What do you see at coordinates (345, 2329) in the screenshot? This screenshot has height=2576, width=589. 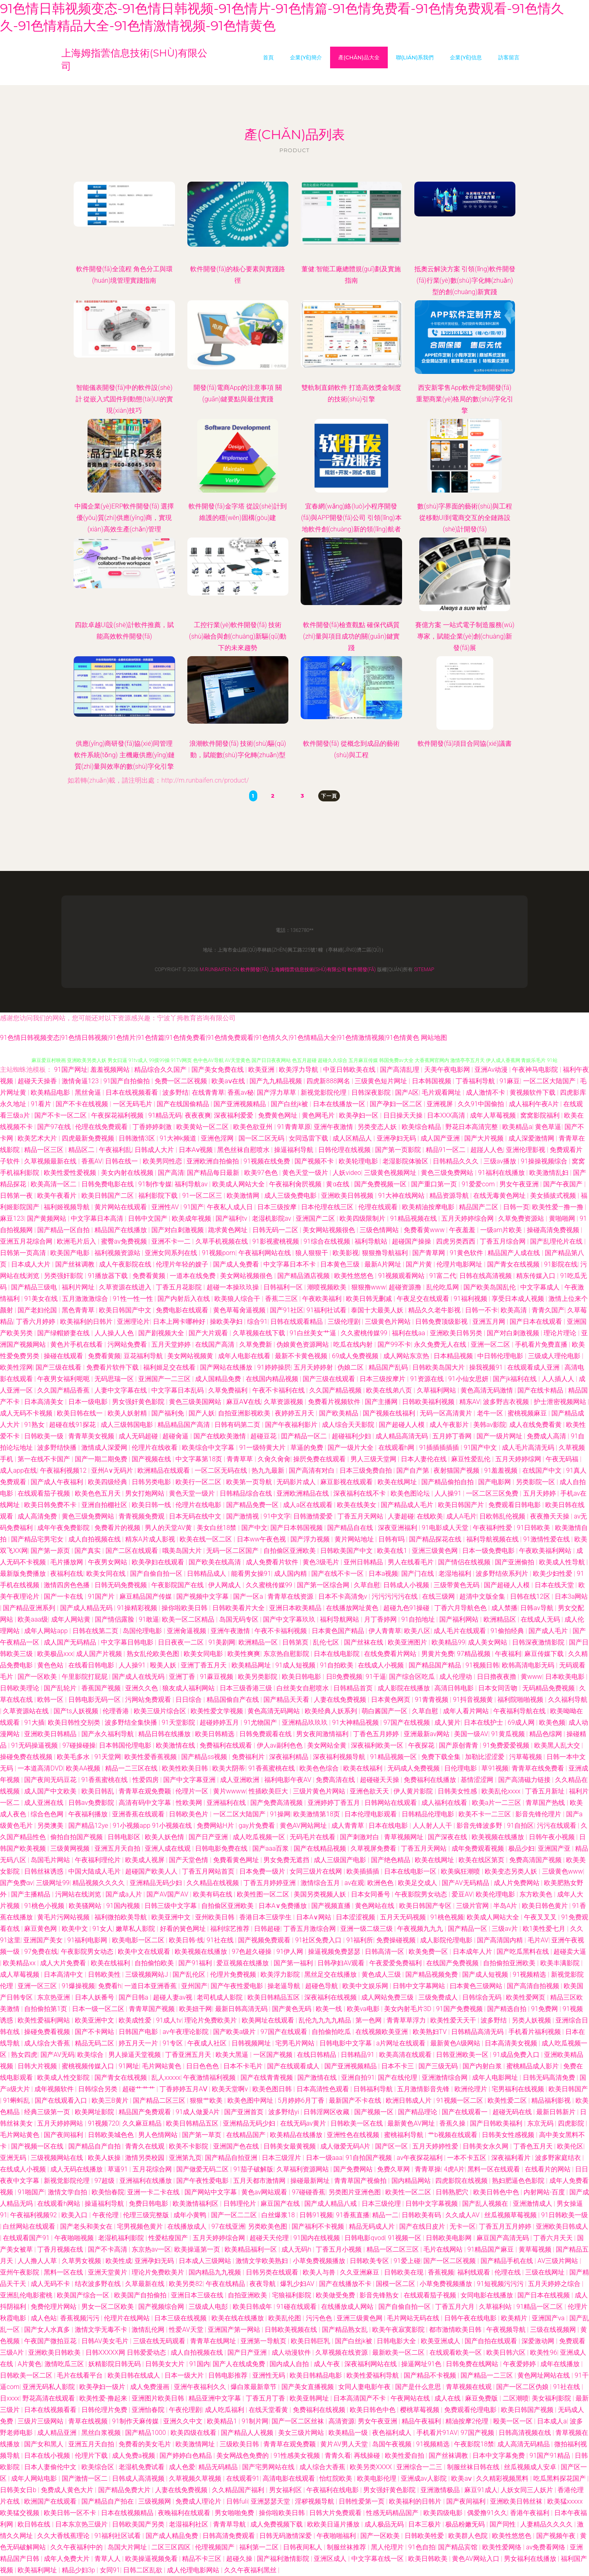 I see `国产精品熟女乱` at bounding box center [345, 2329].